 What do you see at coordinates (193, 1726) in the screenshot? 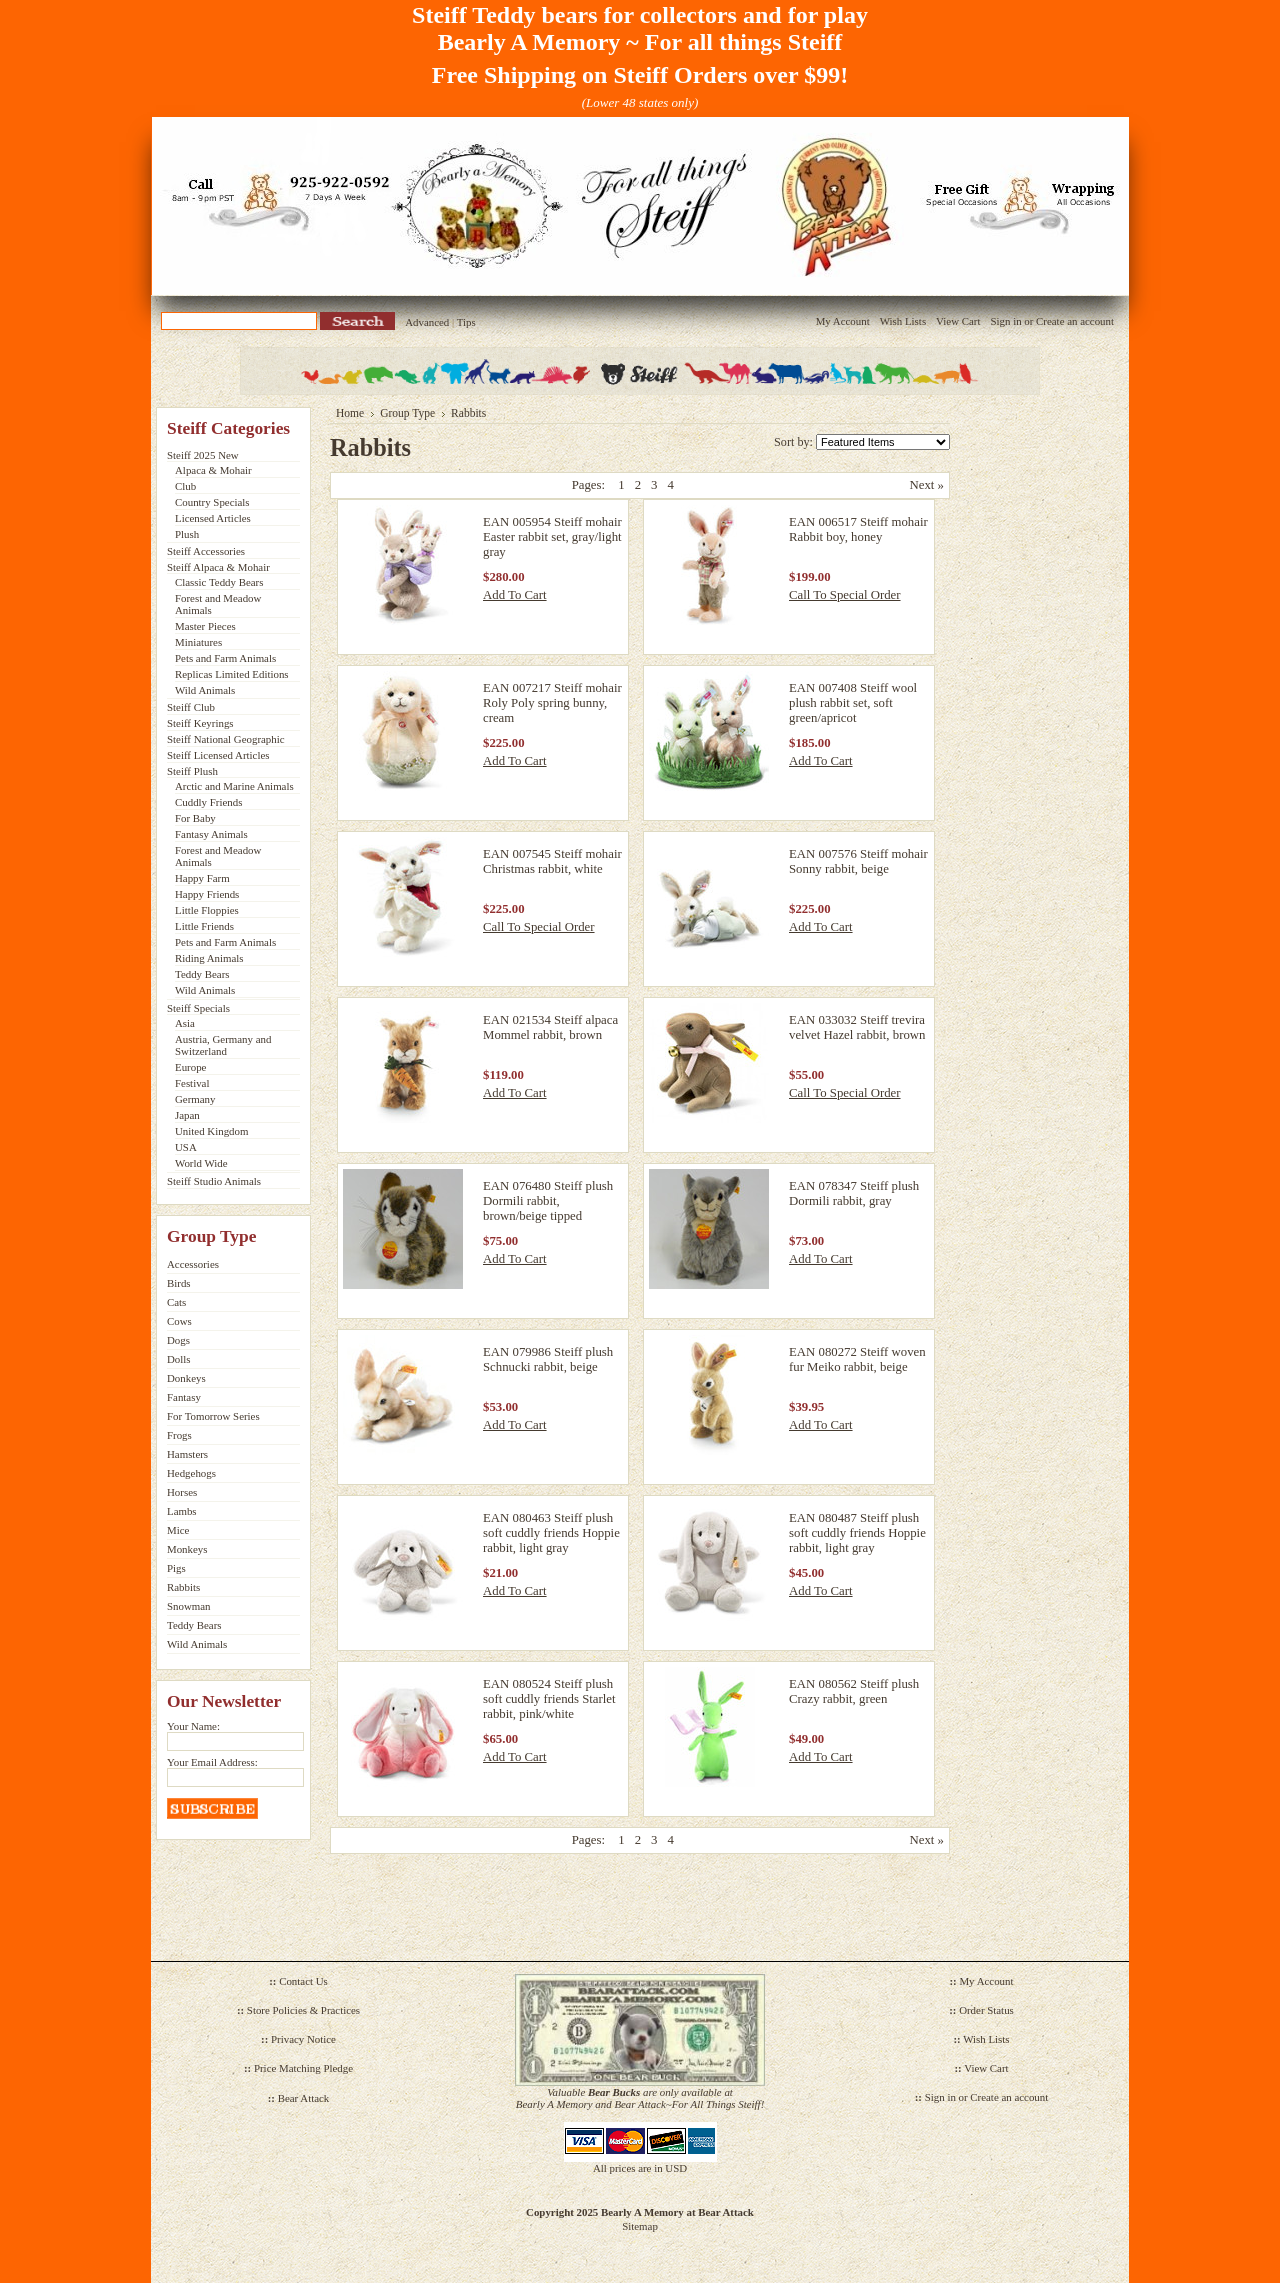
I see `Your Name:` at bounding box center [193, 1726].